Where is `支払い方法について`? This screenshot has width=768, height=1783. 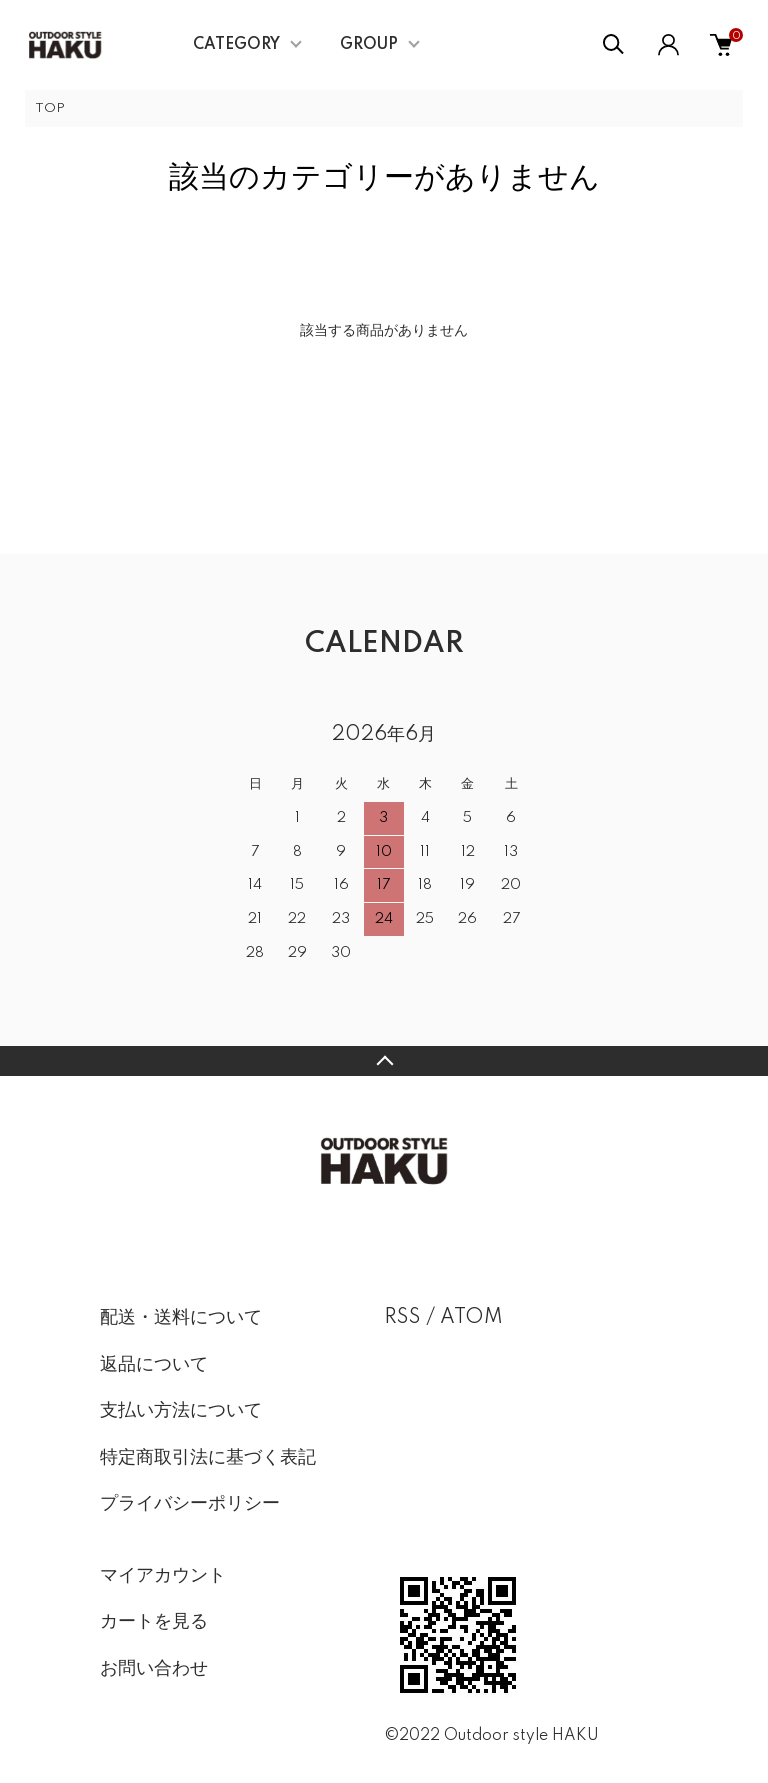 支払い方法について is located at coordinates (181, 1411).